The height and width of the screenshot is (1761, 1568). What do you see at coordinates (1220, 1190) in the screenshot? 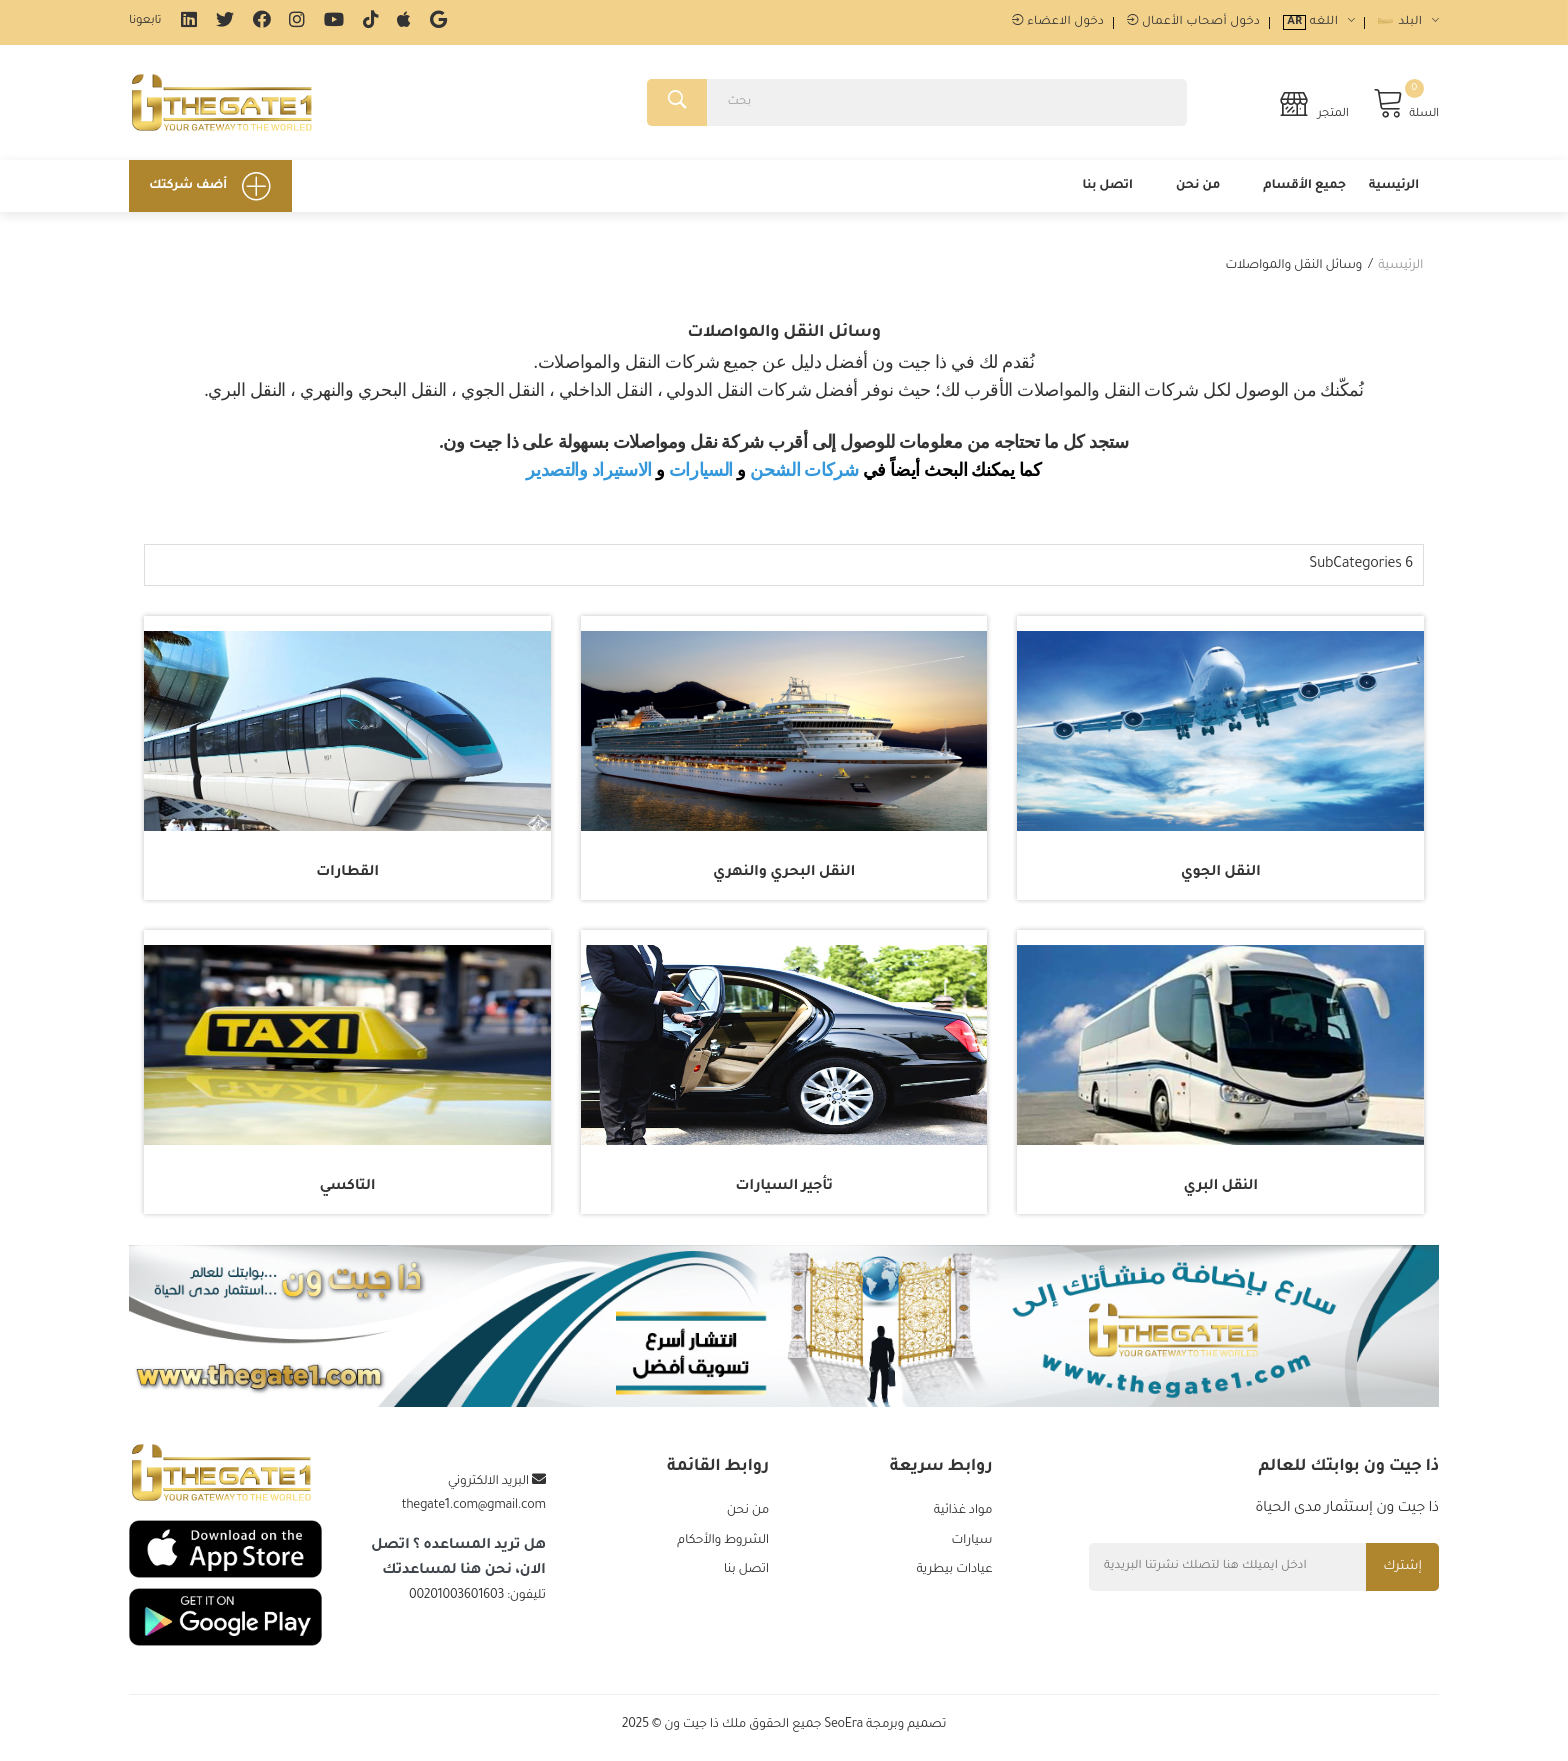
I see `النقل البري` at bounding box center [1220, 1190].